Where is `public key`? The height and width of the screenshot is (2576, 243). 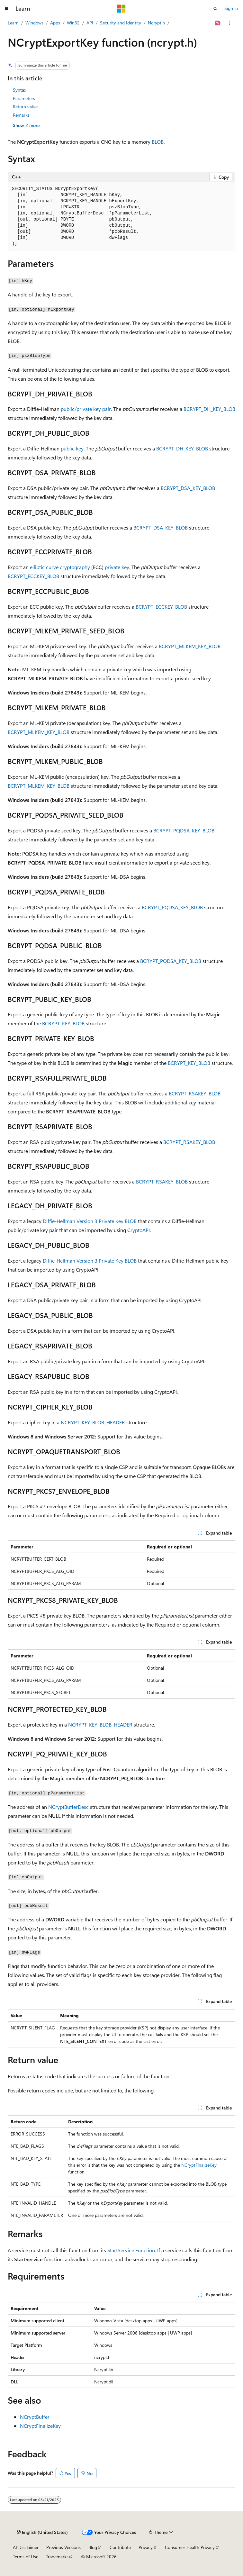
public key is located at coordinates (72, 448).